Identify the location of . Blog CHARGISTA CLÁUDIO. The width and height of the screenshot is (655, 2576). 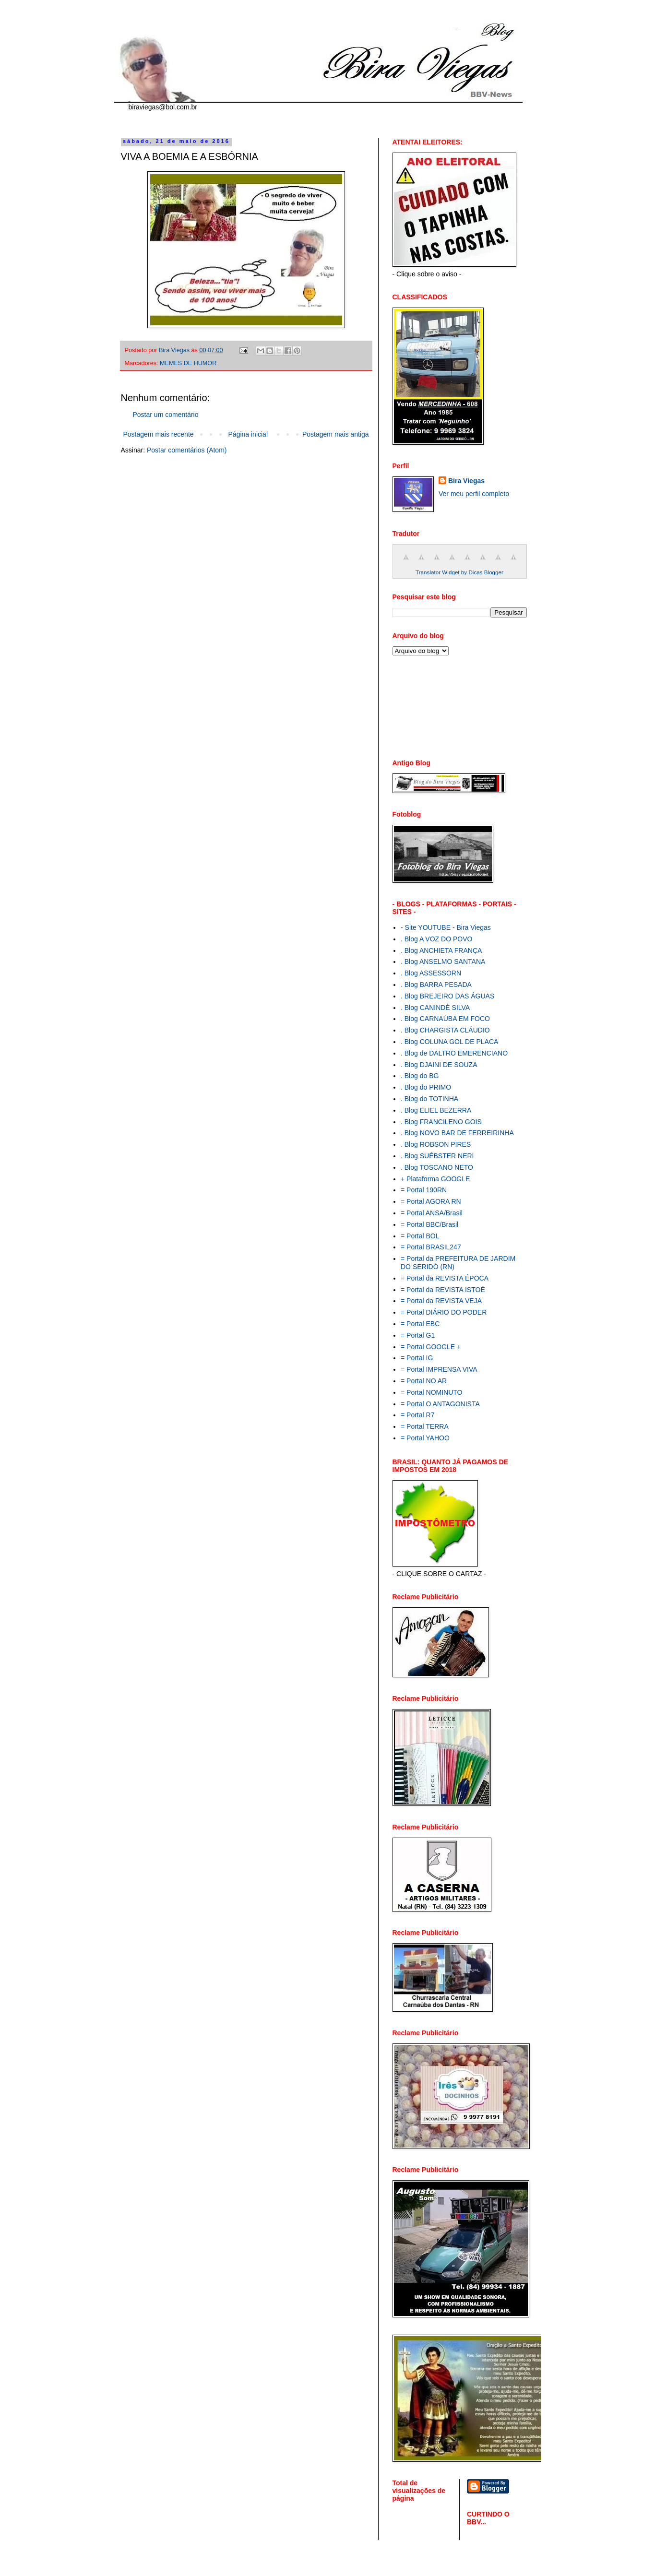
(445, 1030).